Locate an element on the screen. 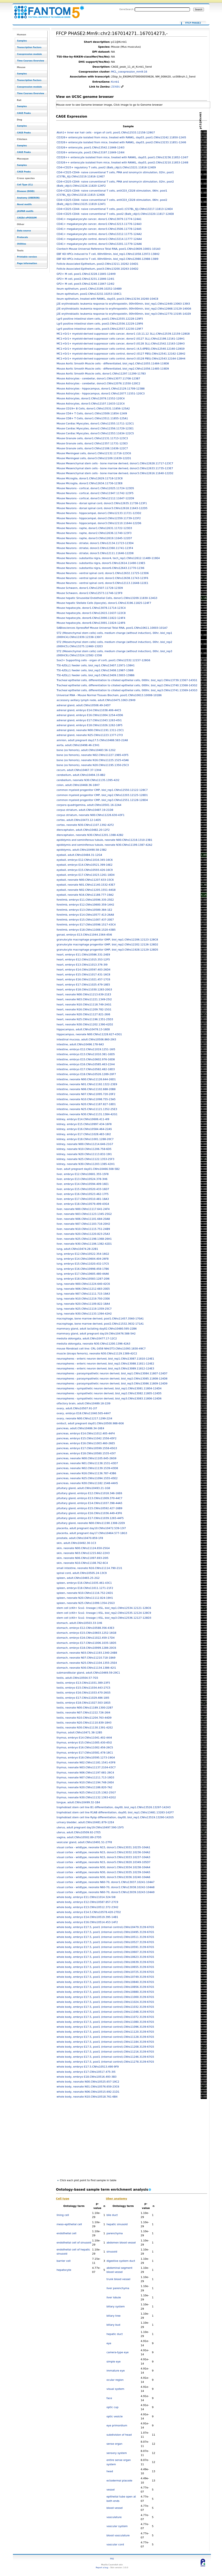 The width and height of the screenshot is (222, 2576). mammary gland, adult pregnant day19.CNhs10476.588-5H2 is located at coordinates (96, 1333).